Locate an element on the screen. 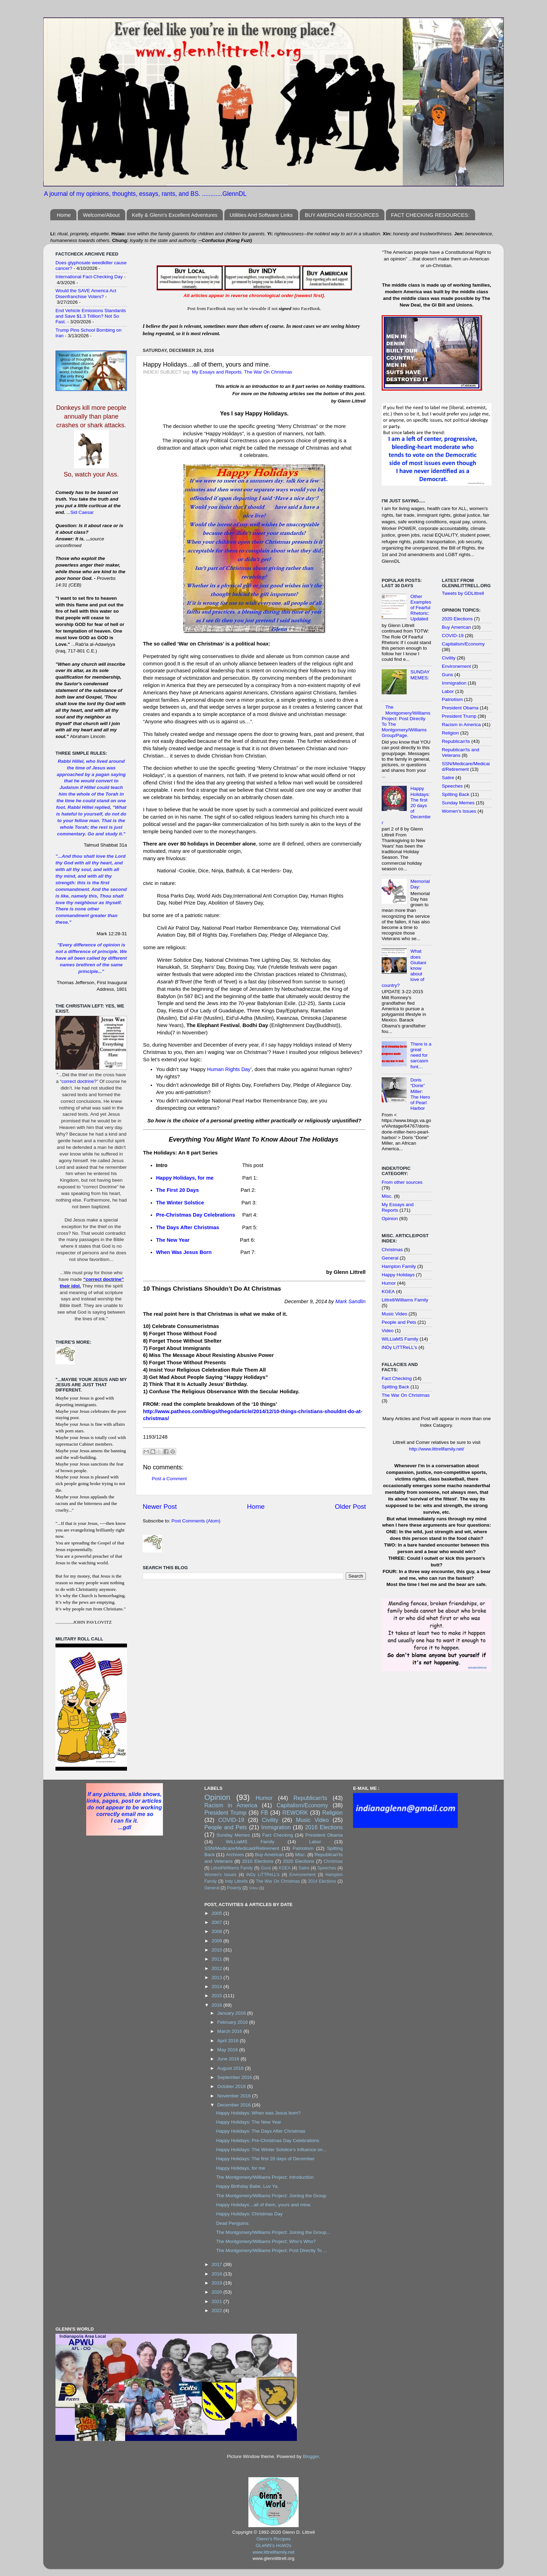 The height and width of the screenshot is (2576, 547). Immigration is located at coordinates (454, 683).